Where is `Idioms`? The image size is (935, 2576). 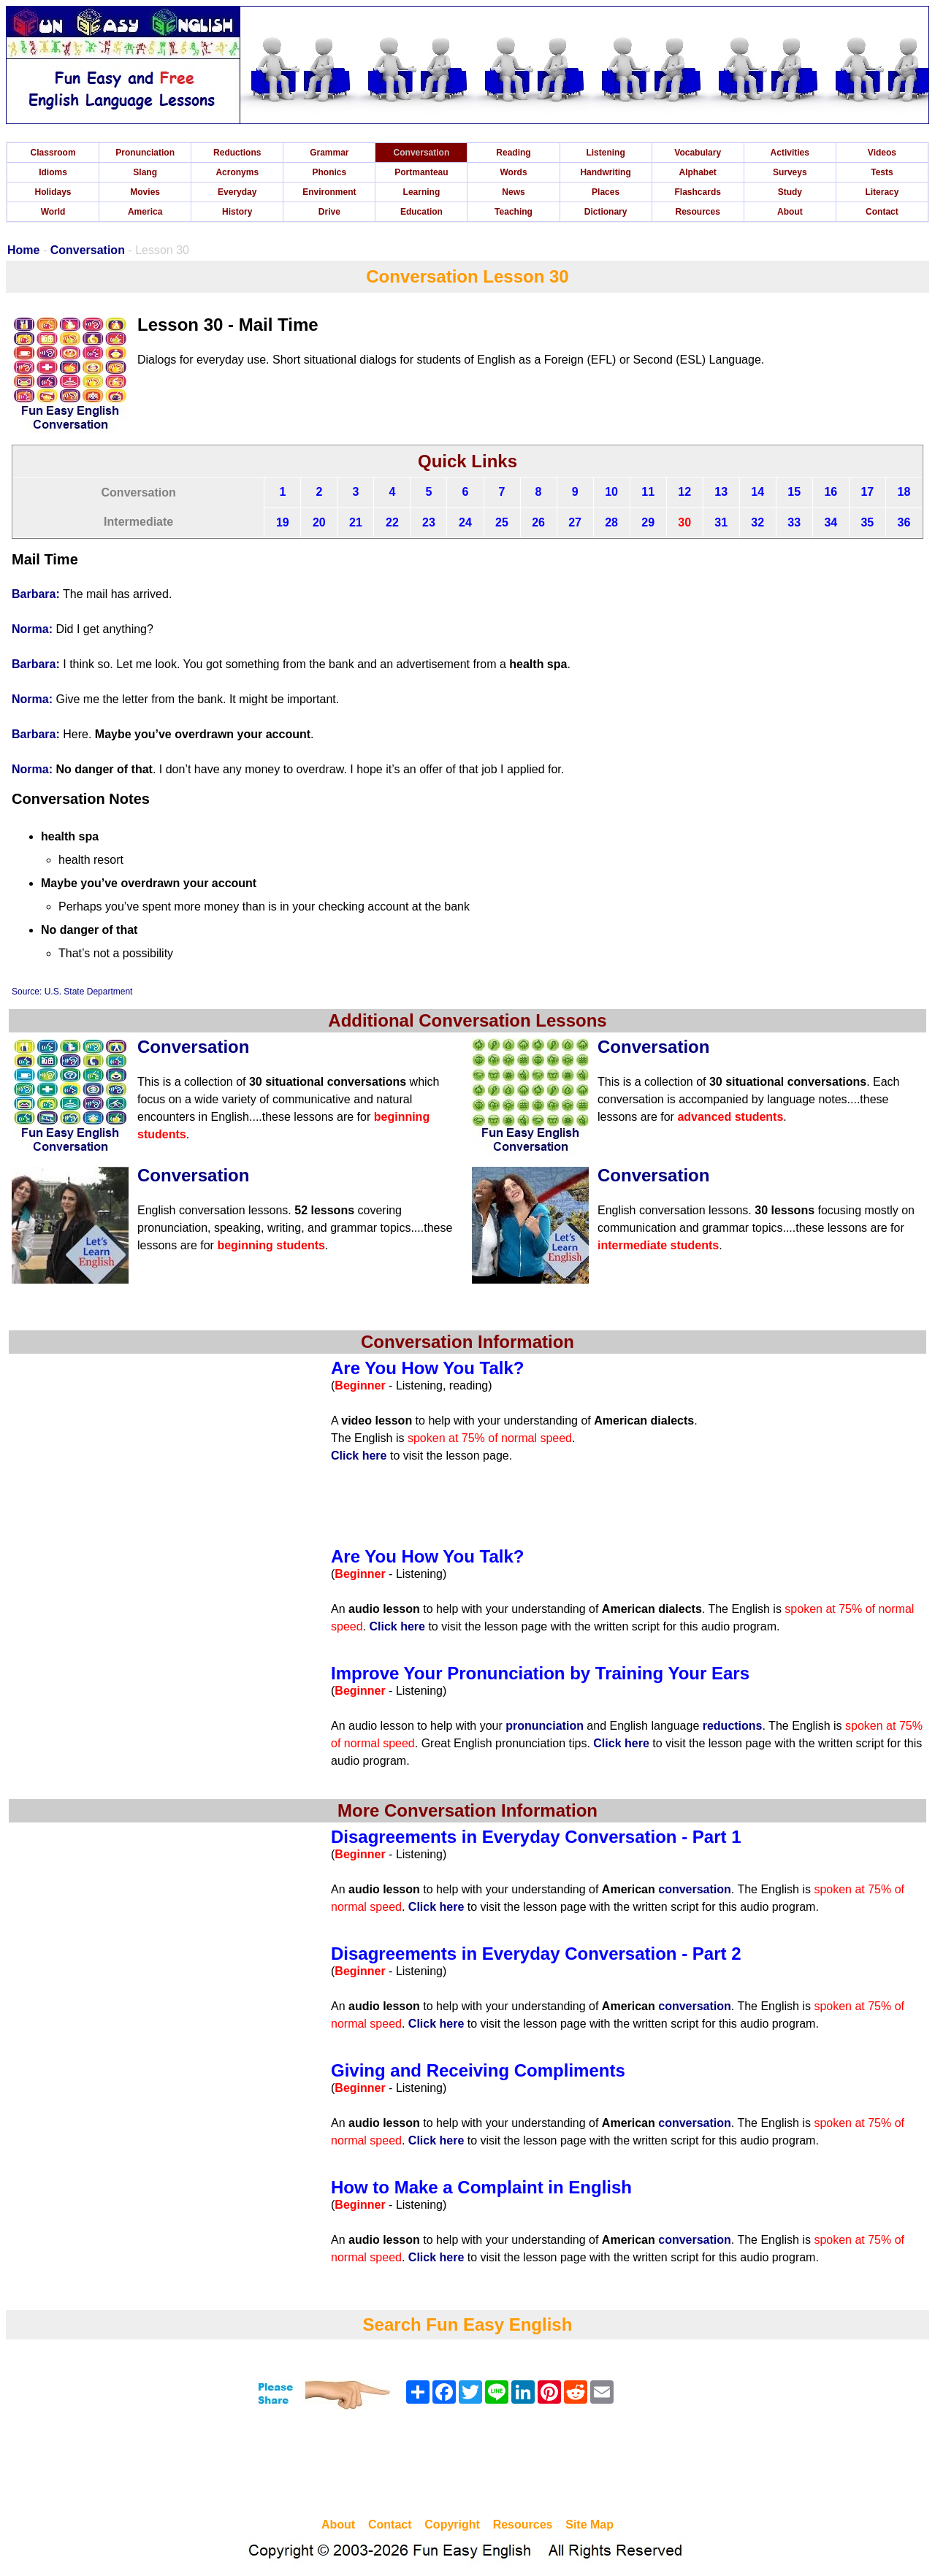
Idioms is located at coordinates (53, 172).